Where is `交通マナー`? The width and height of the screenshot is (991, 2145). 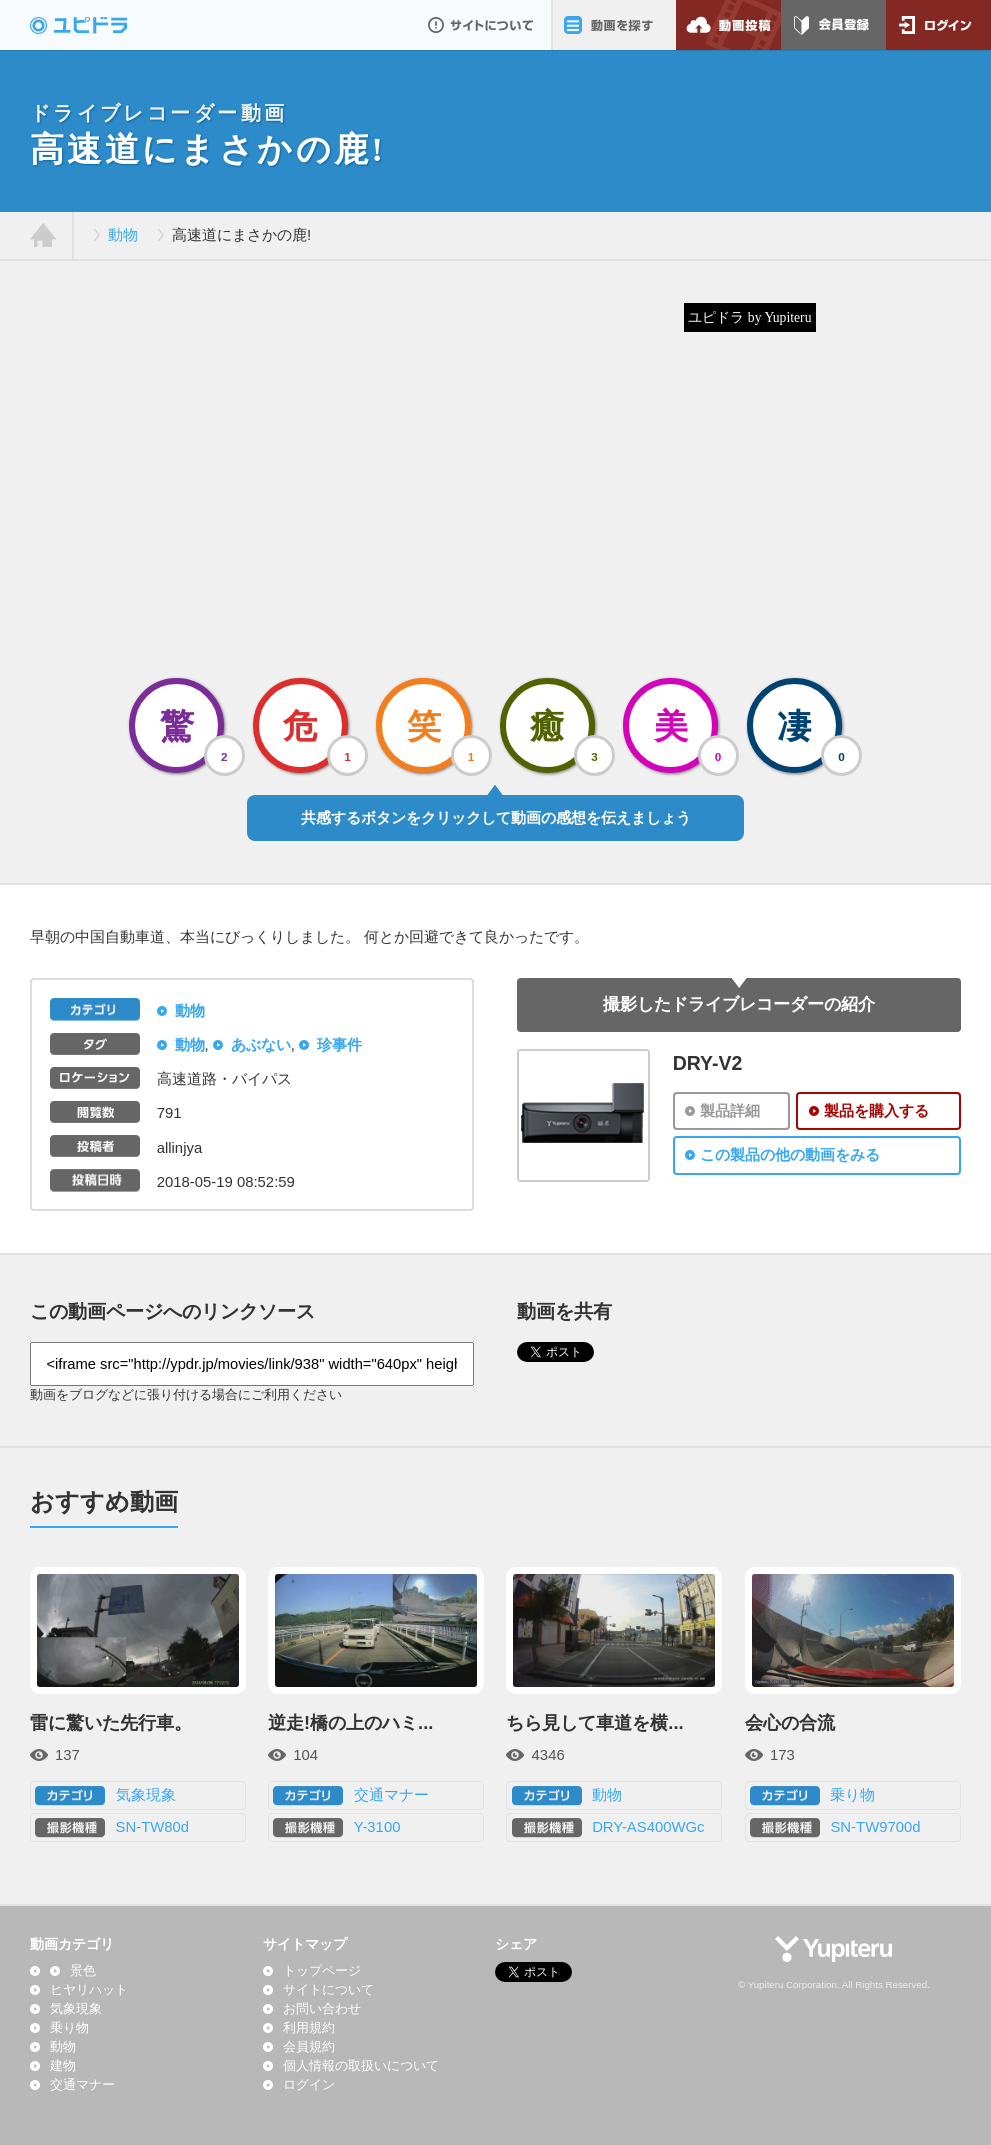
交通マナー is located at coordinates (391, 1795).